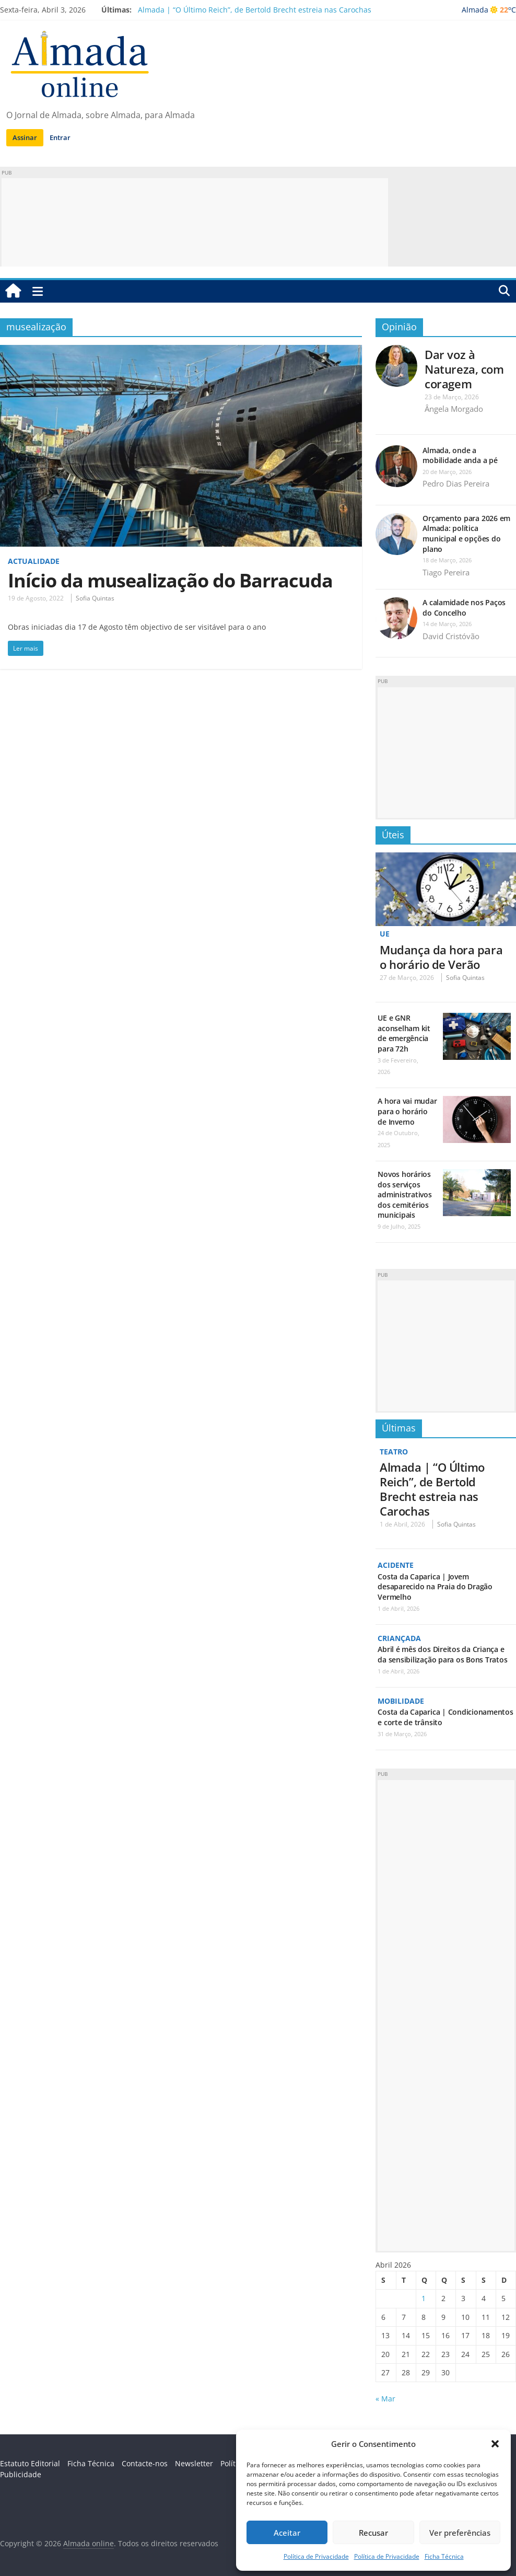  Describe the element at coordinates (444, 2556) in the screenshot. I see `Ficha Técnica` at that location.